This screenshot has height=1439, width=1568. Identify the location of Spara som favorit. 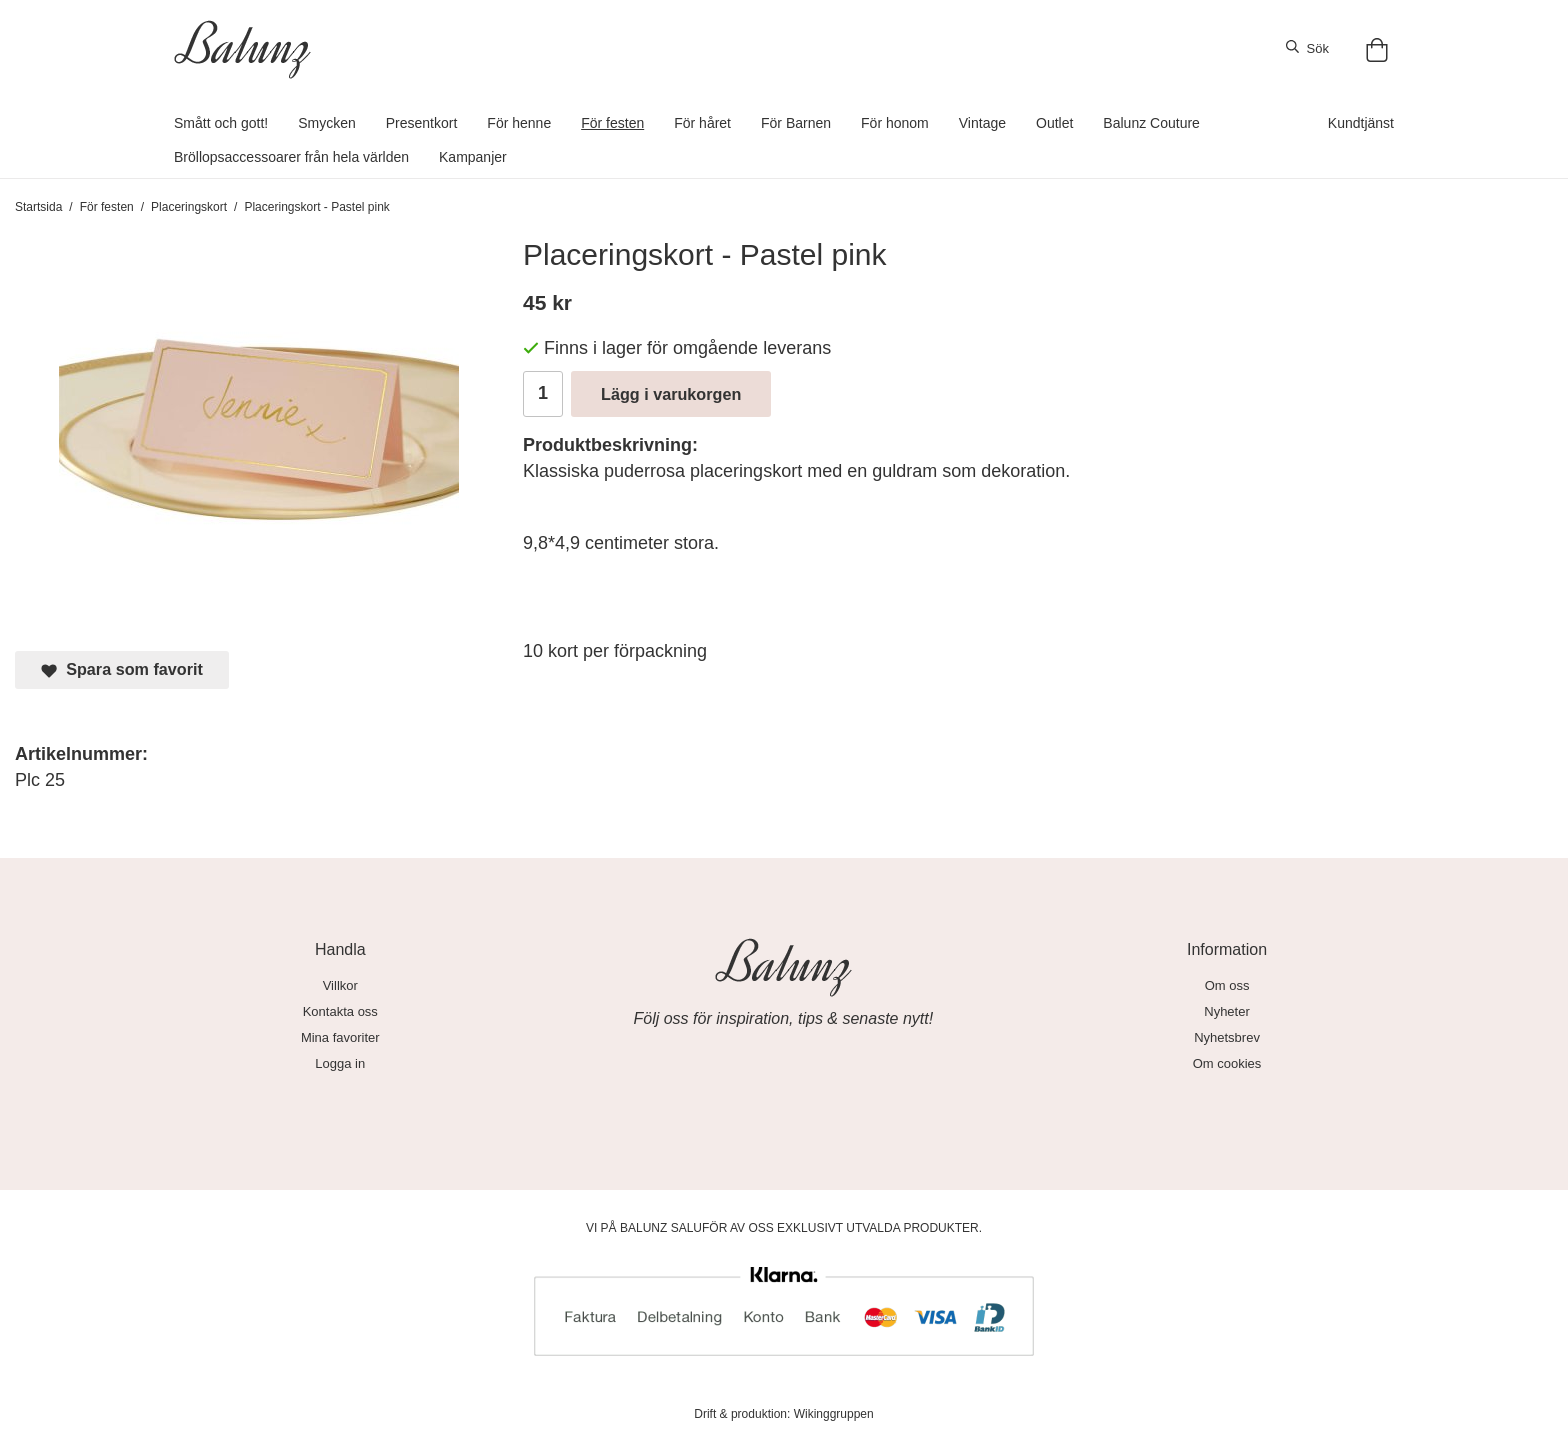
(122, 669).